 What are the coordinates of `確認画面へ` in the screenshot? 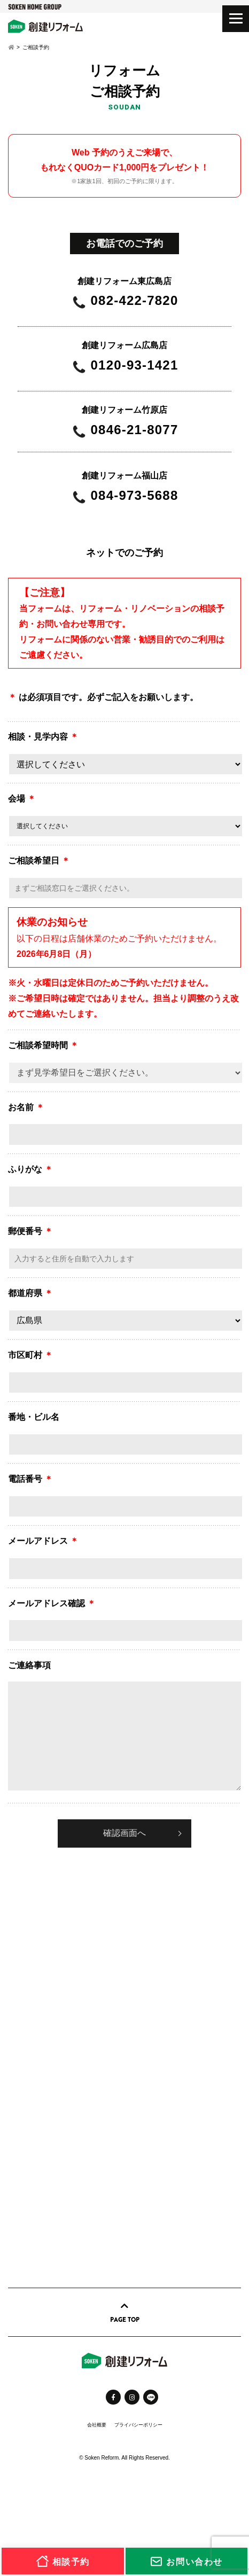 It's located at (124, 1832).